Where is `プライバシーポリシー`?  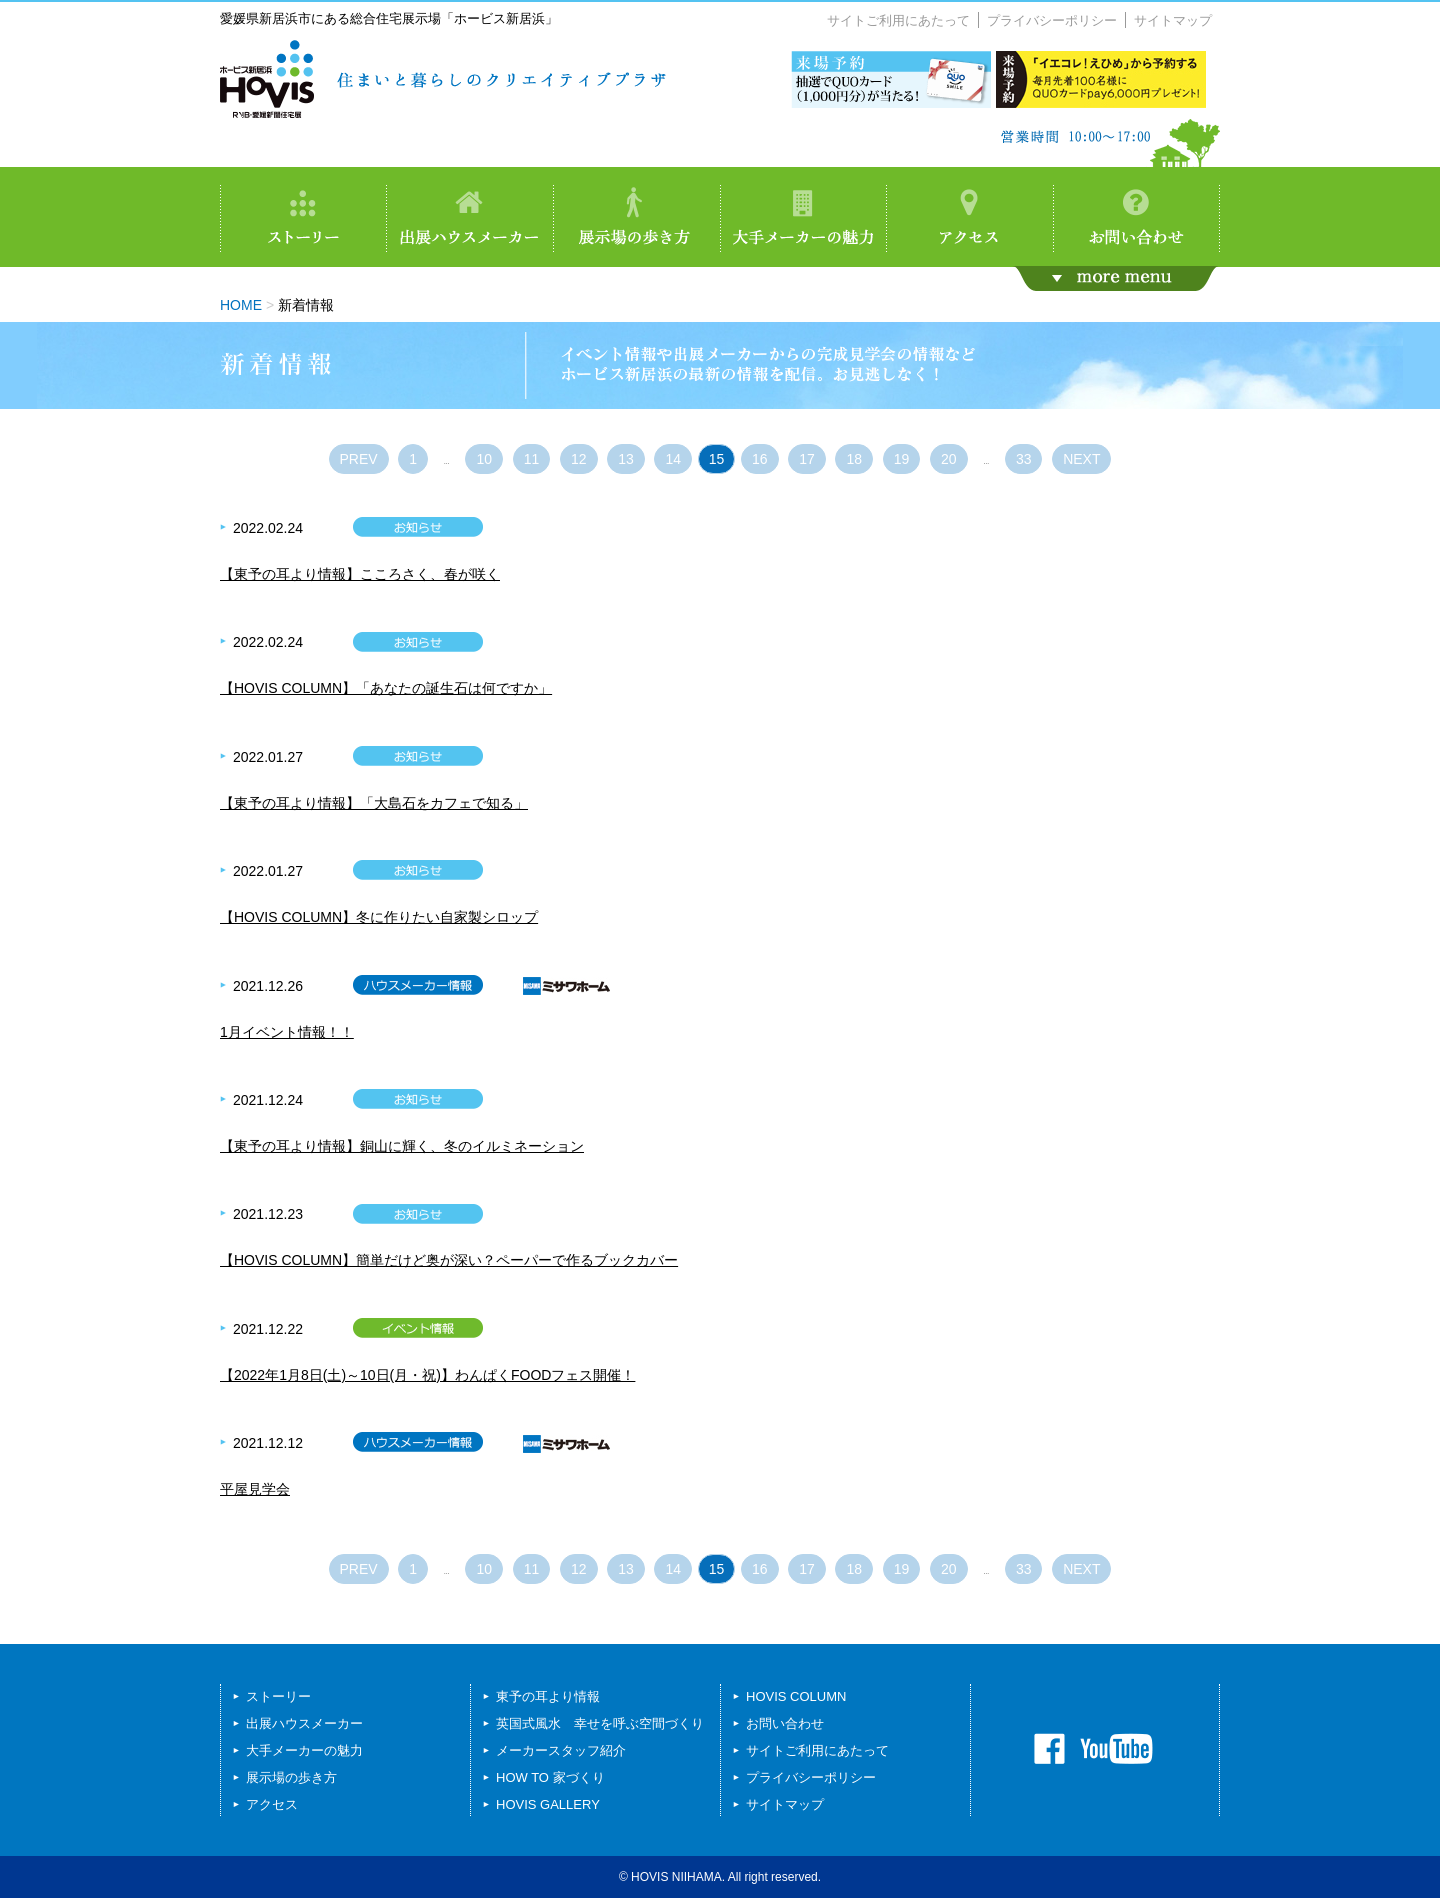
プライバシーポリシー is located at coordinates (1052, 20).